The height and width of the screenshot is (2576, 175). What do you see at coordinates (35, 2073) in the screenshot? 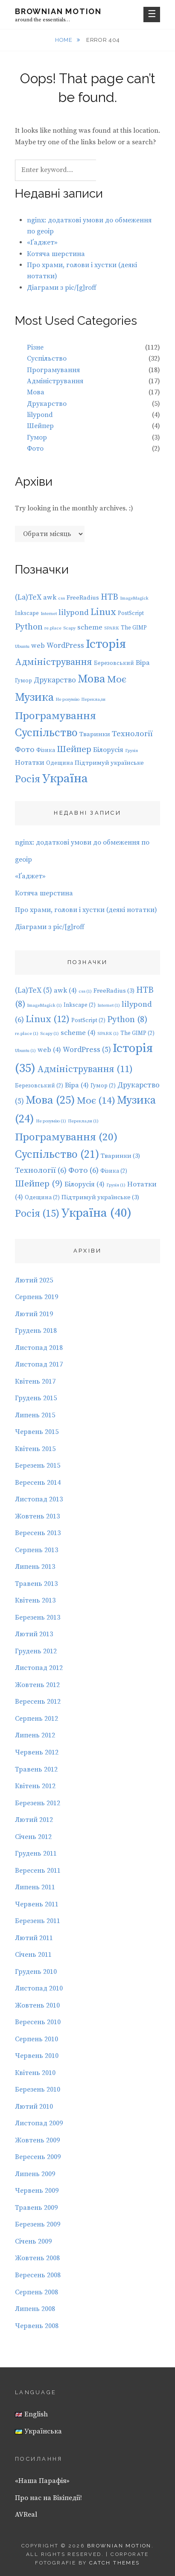
I see `Квітень 2010` at bounding box center [35, 2073].